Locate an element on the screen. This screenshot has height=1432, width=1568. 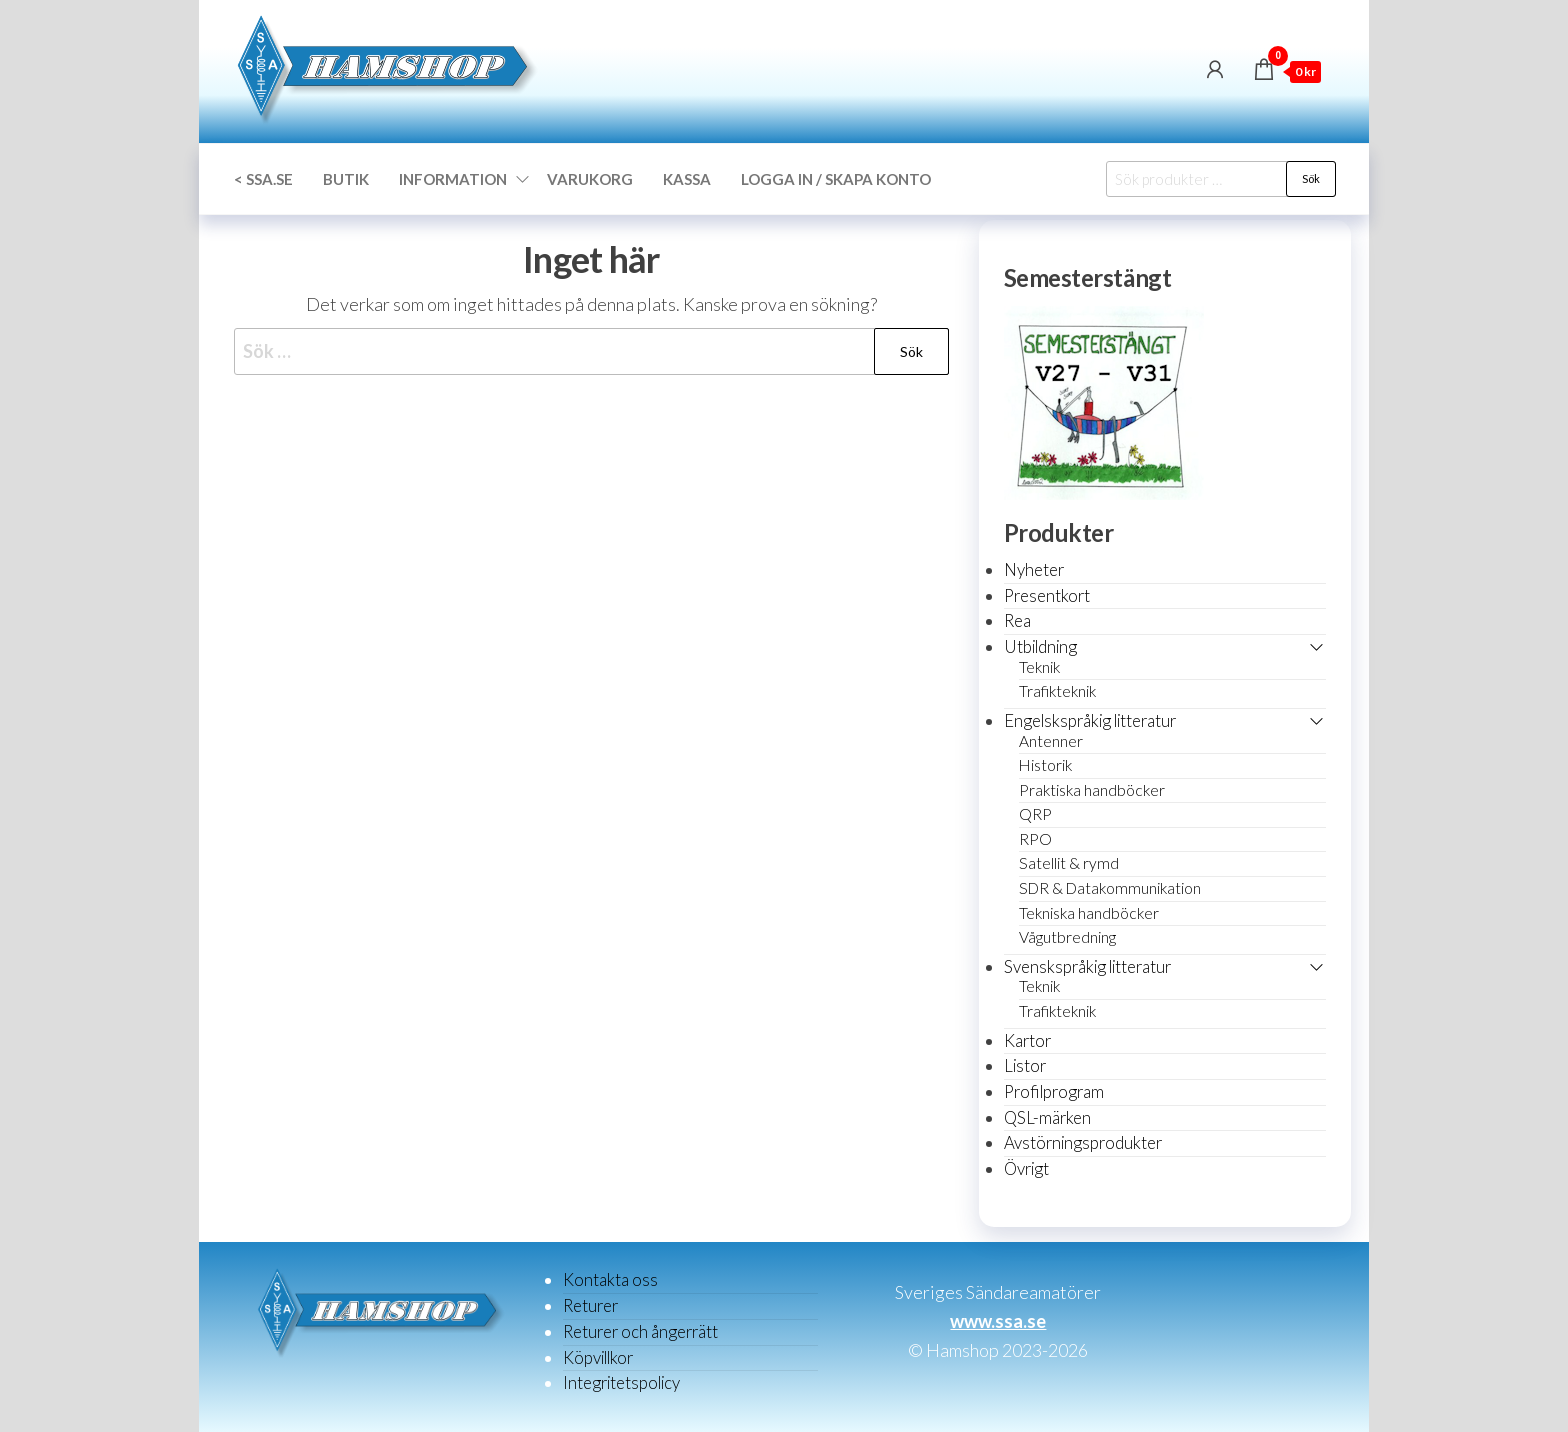
Nyheter is located at coordinates (1034, 569).